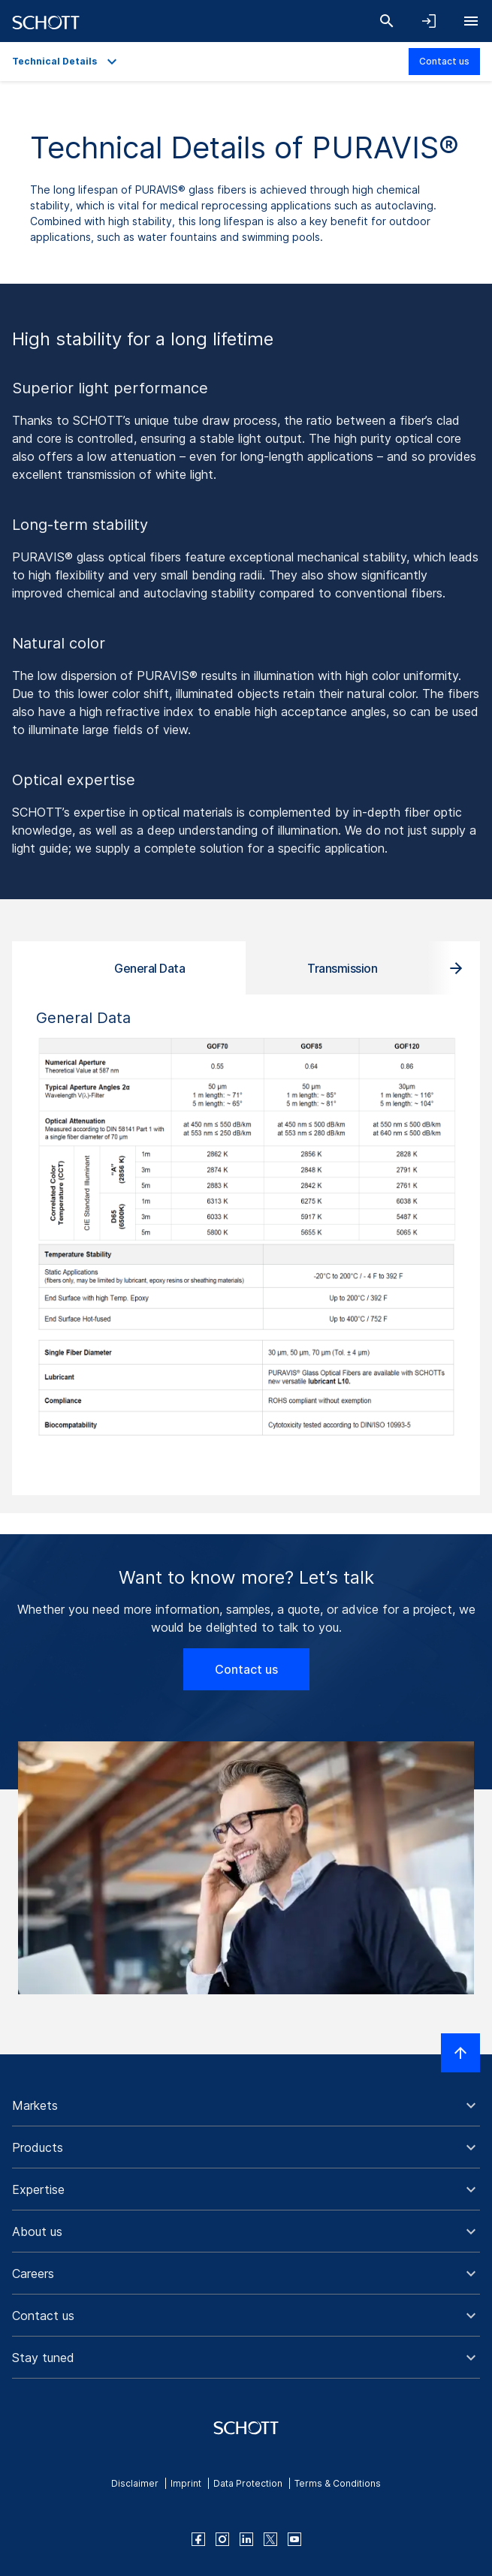 The image size is (492, 2576). Describe the element at coordinates (246, 2105) in the screenshot. I see `[button]` at that location.